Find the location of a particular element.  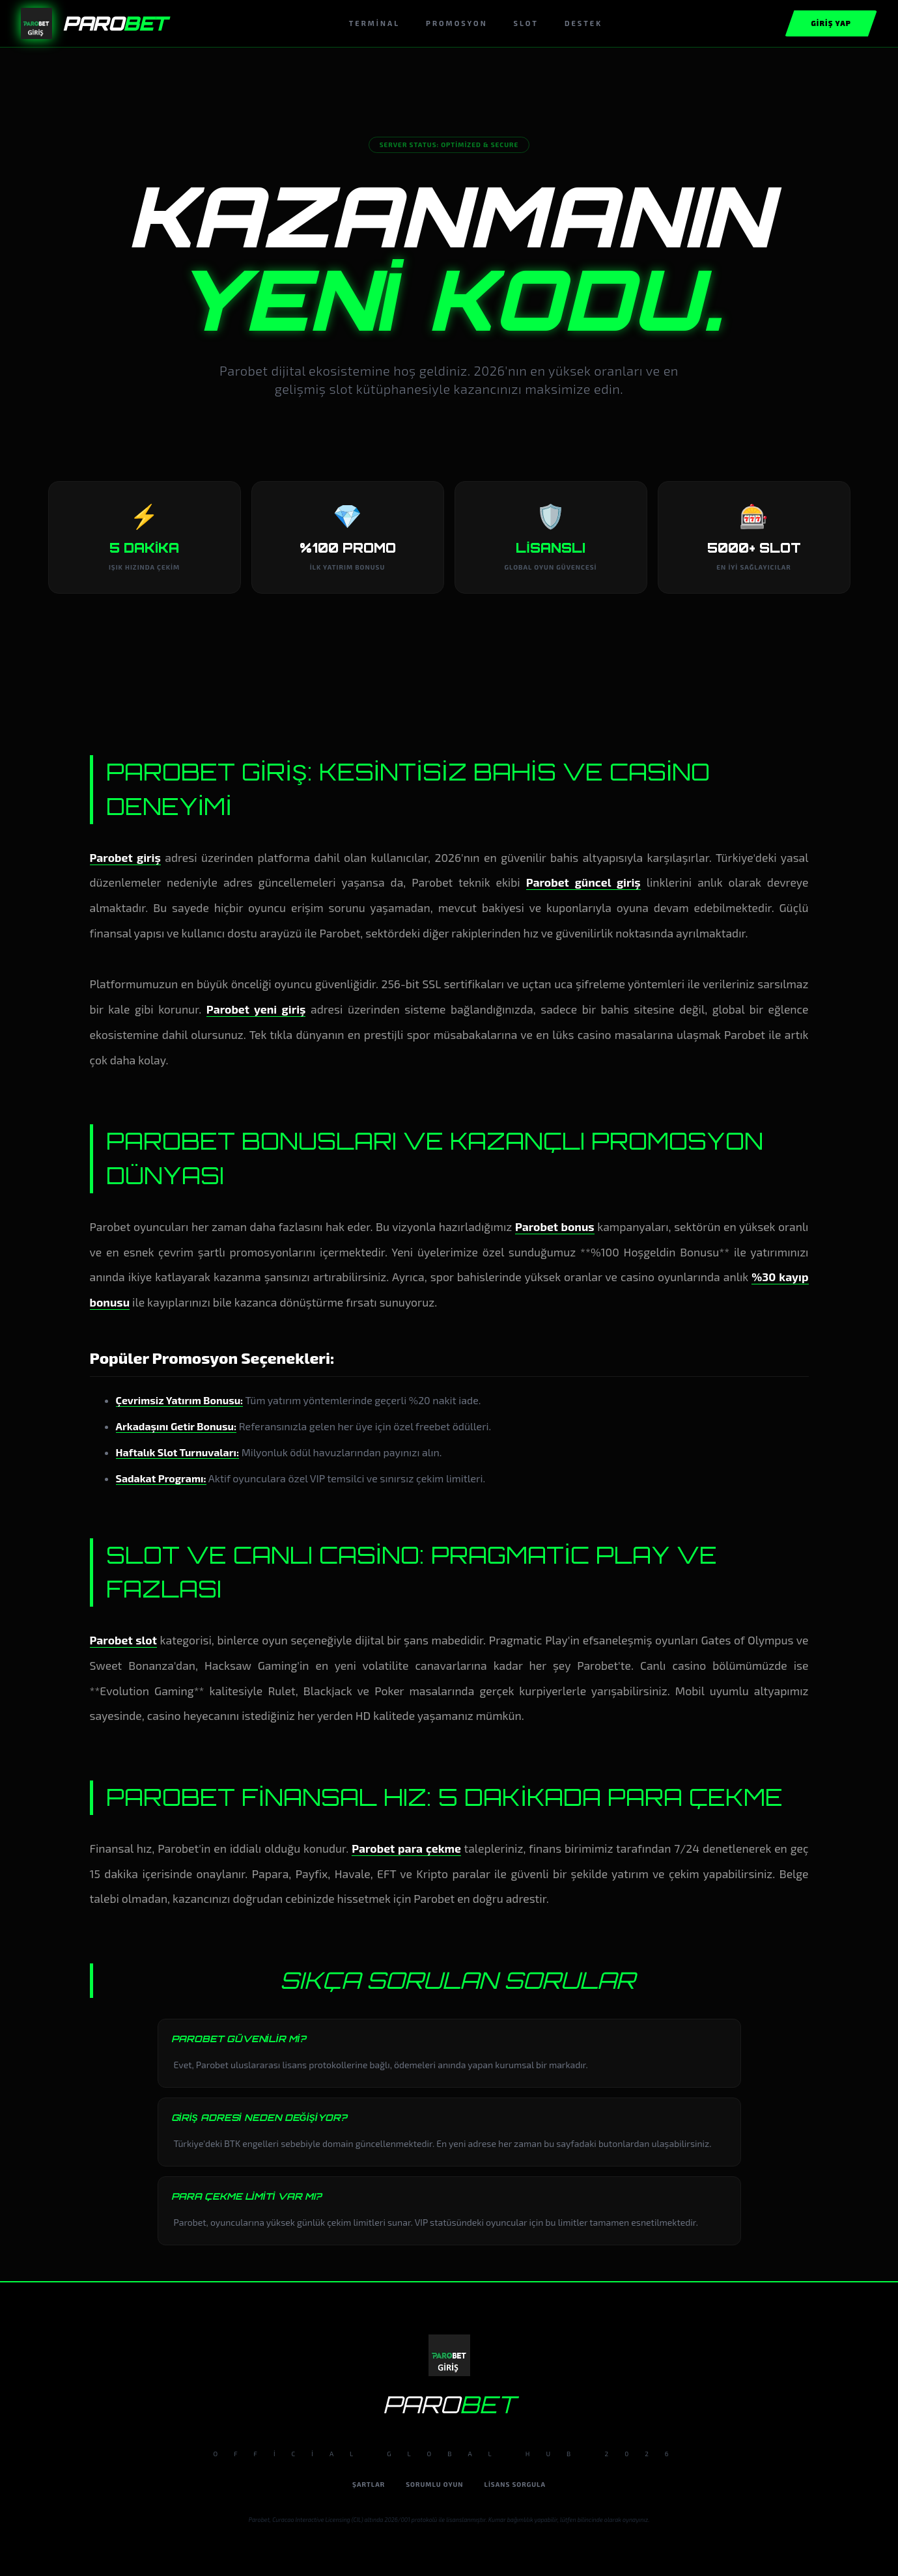

Lisans Sorgula is located at coordinates (515, 2484).